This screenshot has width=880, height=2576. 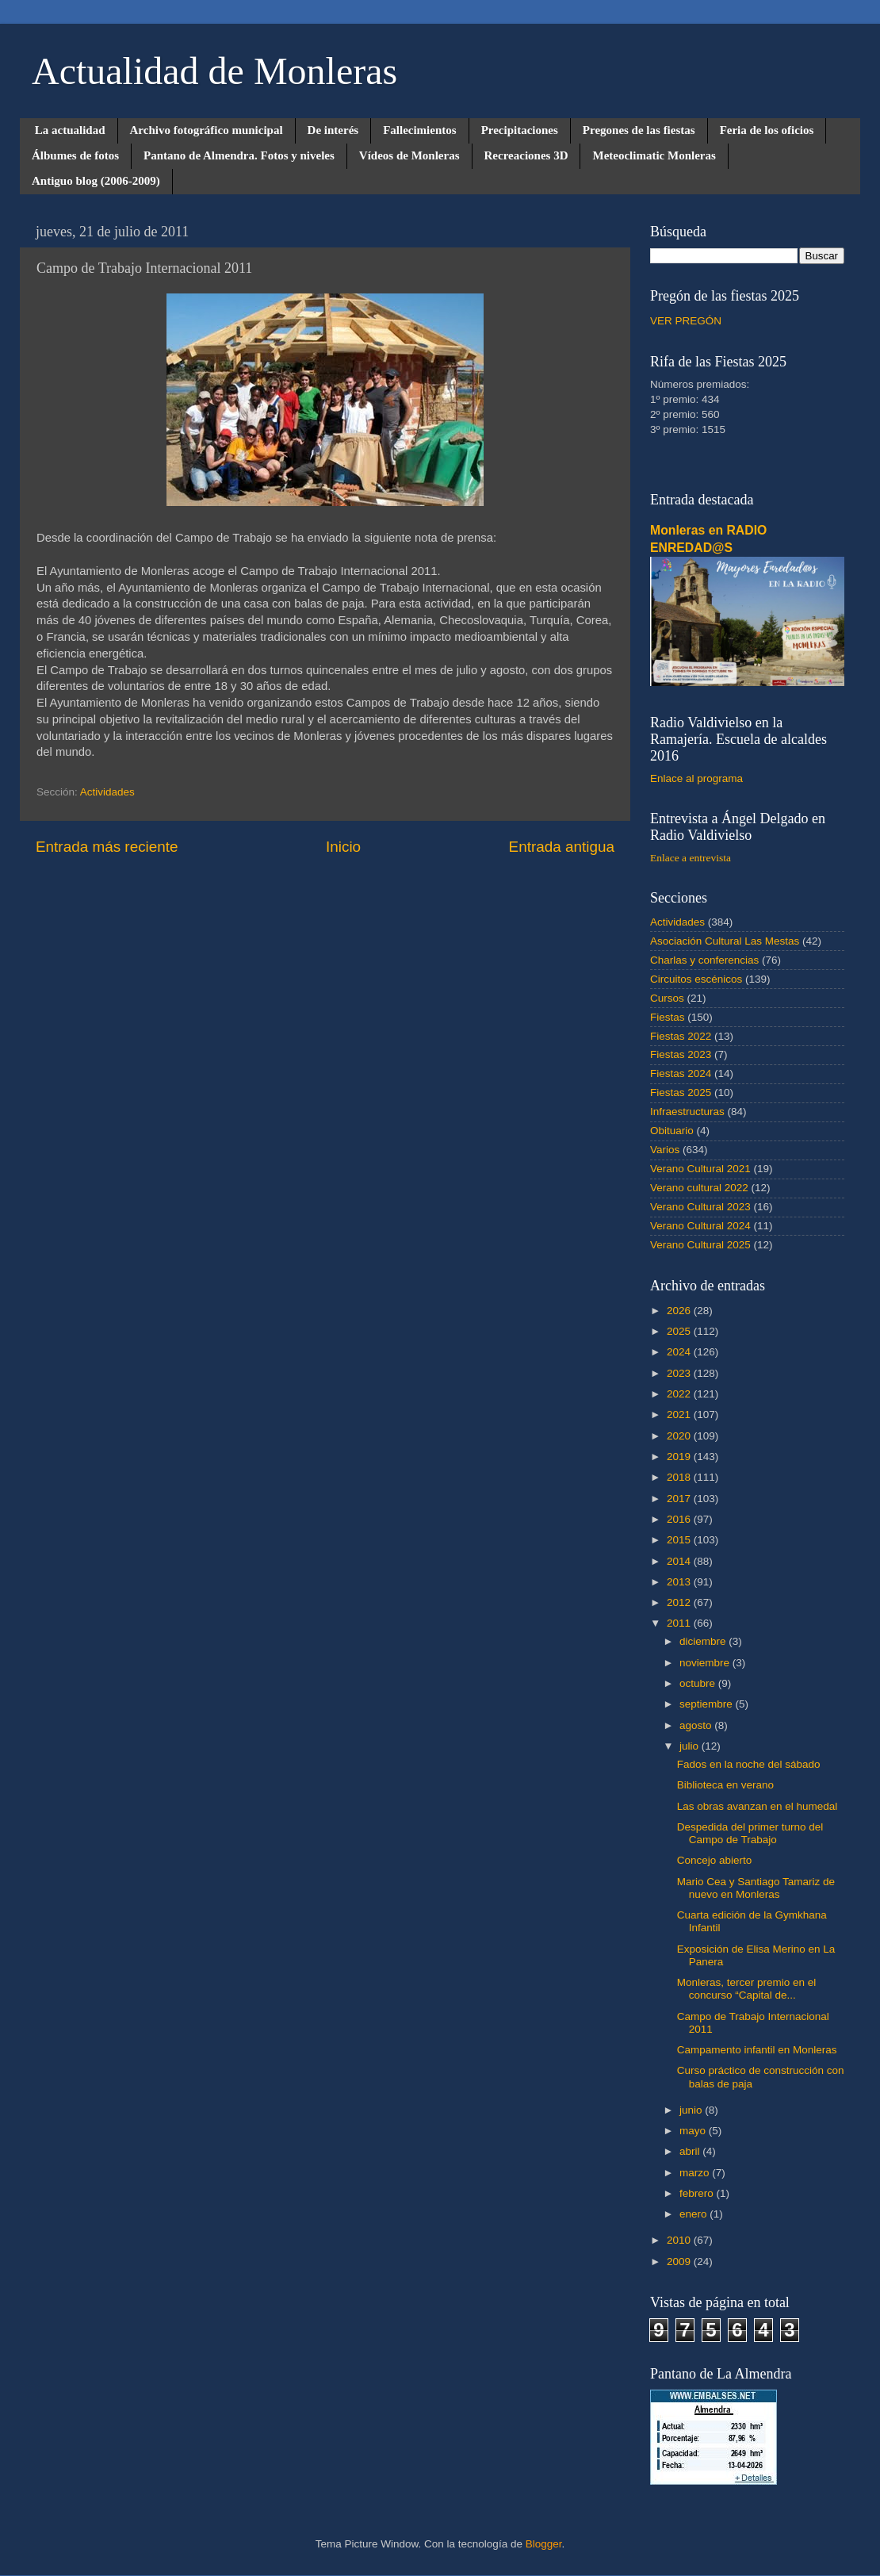 What do you see at coordinates (714, 1860) in the screenshot?
I see `Concejo abierto` at bounding box center [714, 1860].